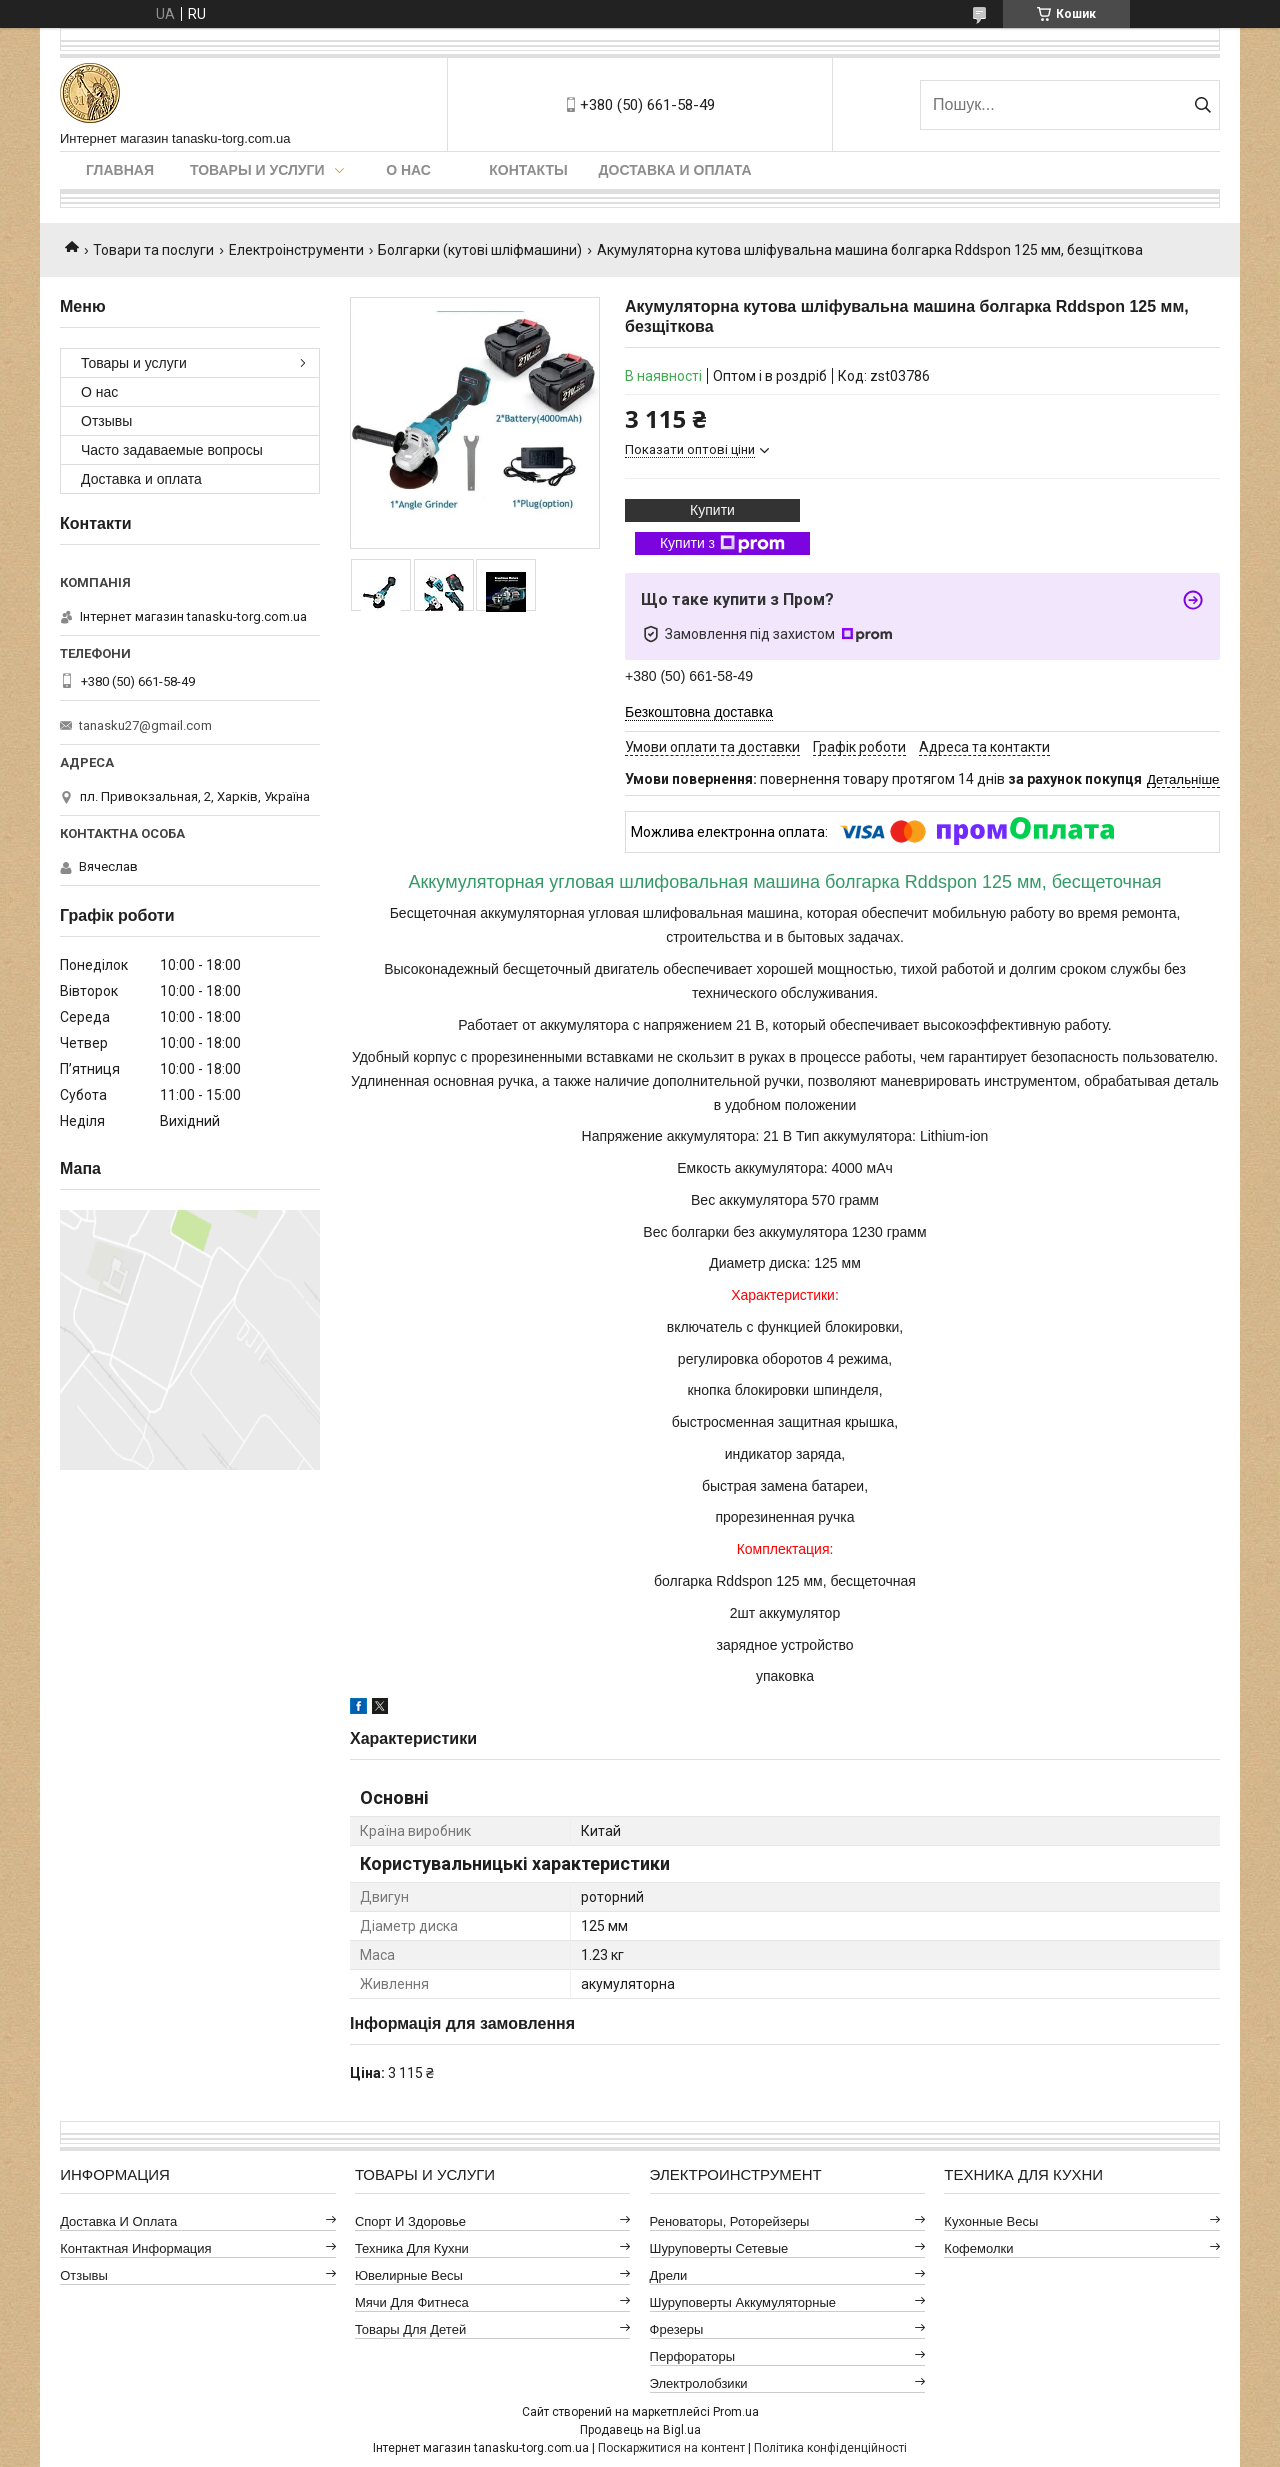  I want to click on Контакты, so click(528, 170).